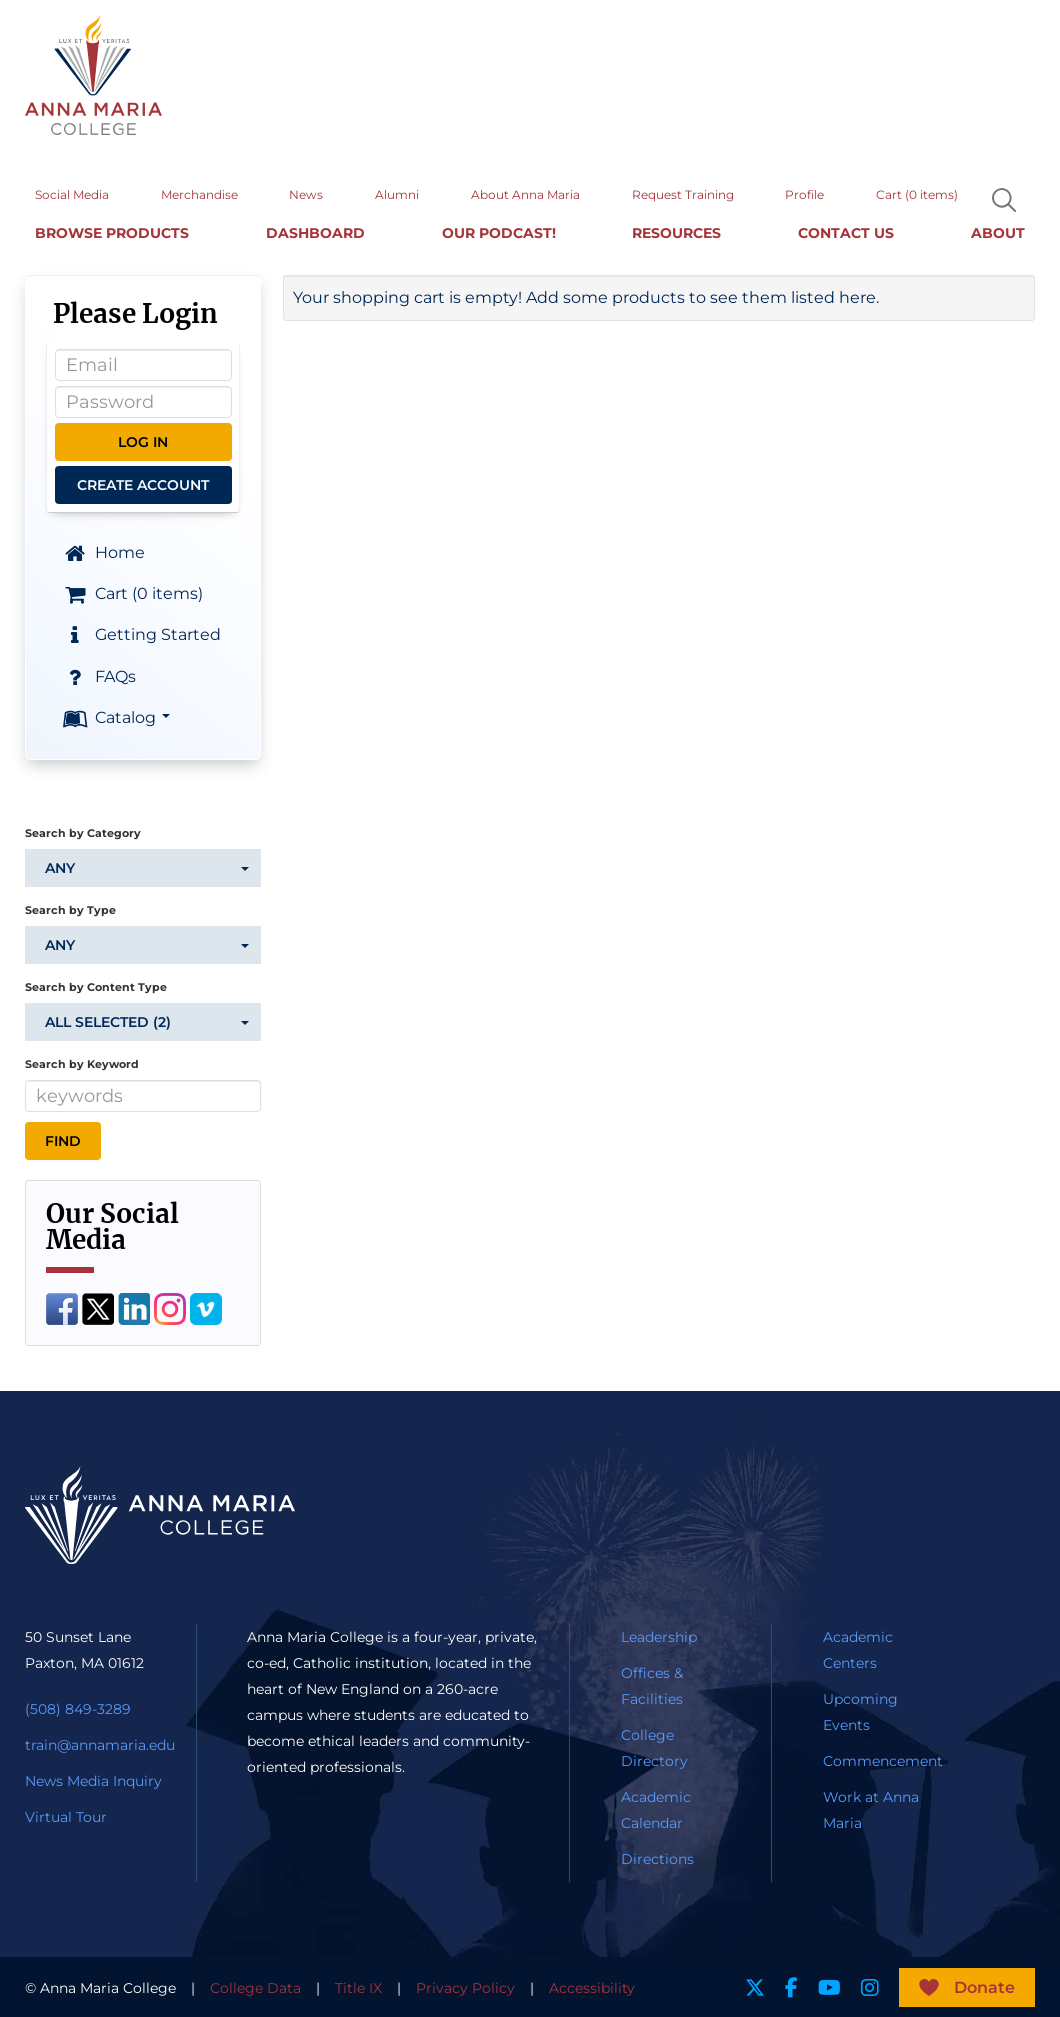 The width and height of the screenshot is (1060, 2017). What do you see at coordinates (255, 1986) in the screenshot?
I see `College Data` at bounding box center [255, 1986].